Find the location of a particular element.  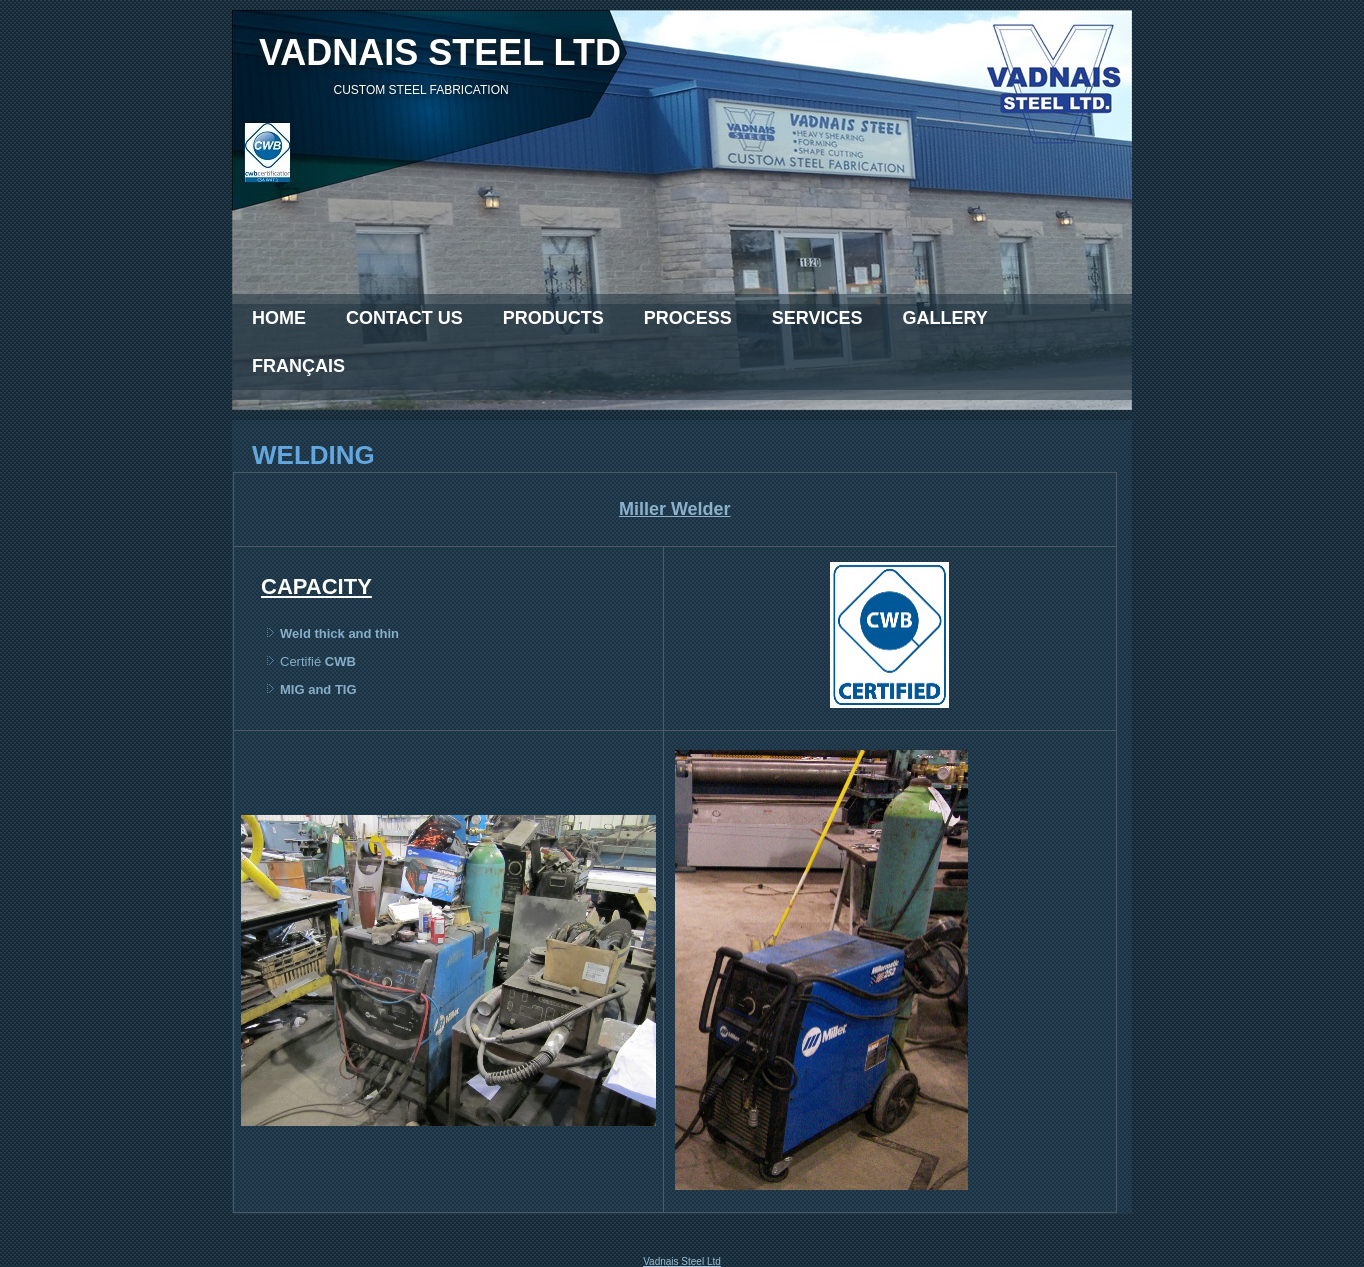

VADNAIS Steel Ltd is located at coordinates (440, 52).